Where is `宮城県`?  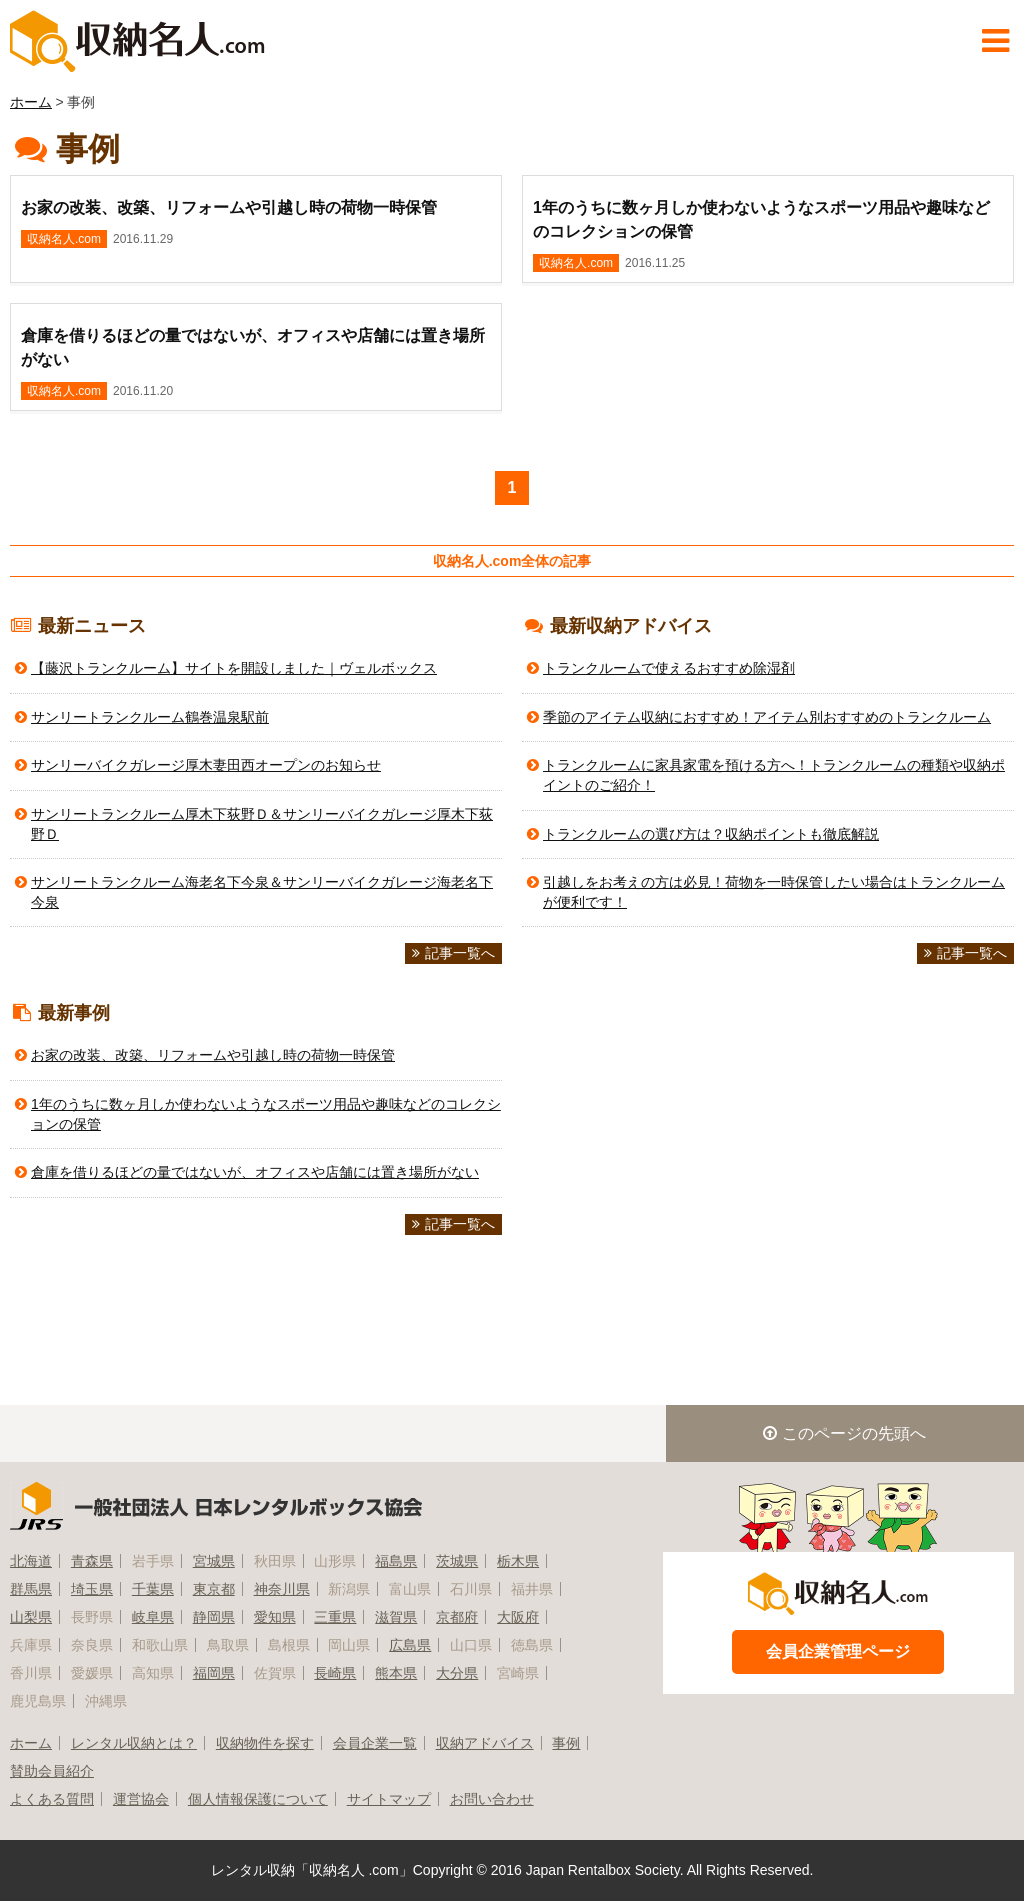 宮城県 is located at coordinates (214, 1561).